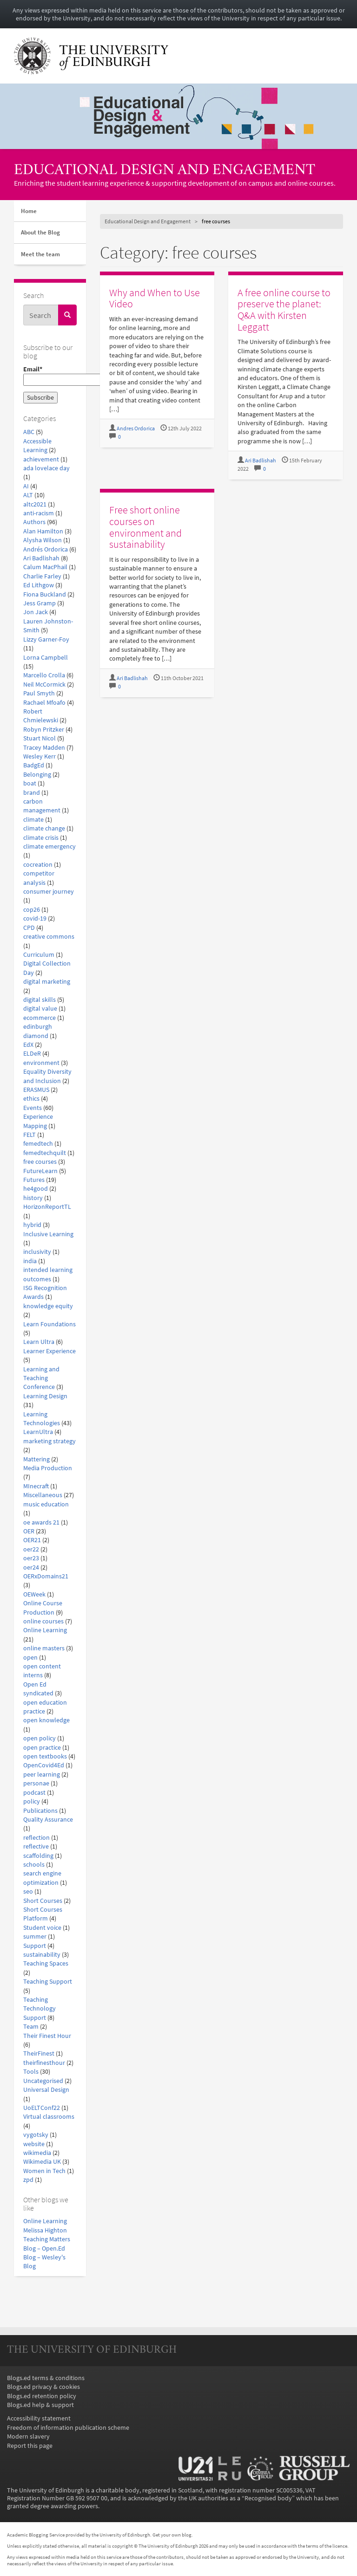 This screenshot has width=357, height=2576. Describe the element at coordinates (34, 918) in the screenshot. I see `covid-19` at that location.